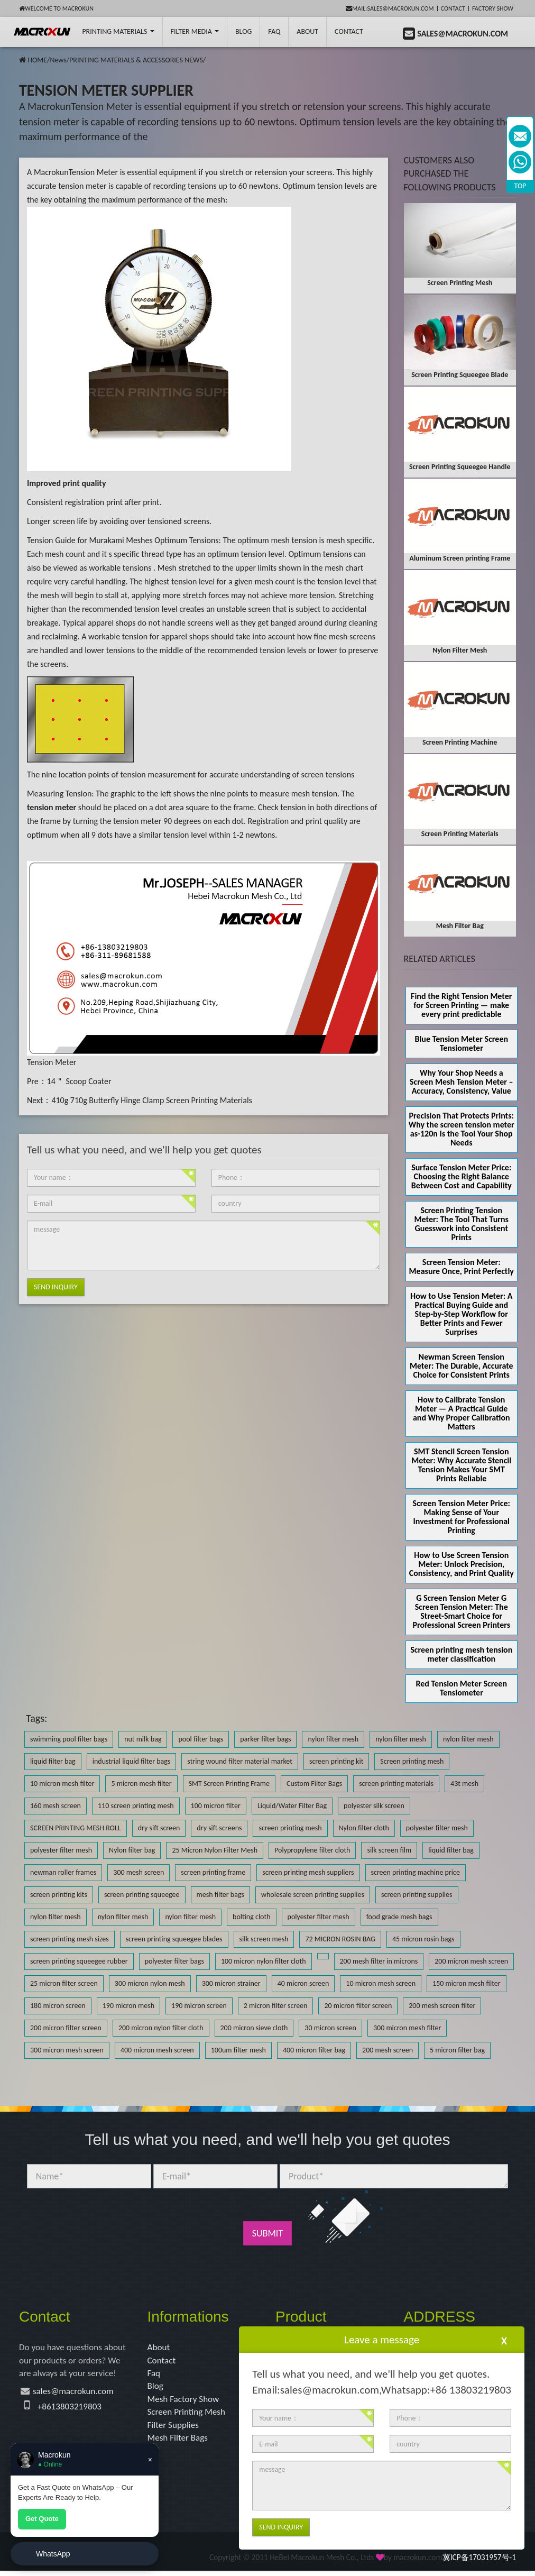  What do you see at coordinates (464, 1783) in the screenshot?
I see `43t mesh` at bounding box center [464, 1783].